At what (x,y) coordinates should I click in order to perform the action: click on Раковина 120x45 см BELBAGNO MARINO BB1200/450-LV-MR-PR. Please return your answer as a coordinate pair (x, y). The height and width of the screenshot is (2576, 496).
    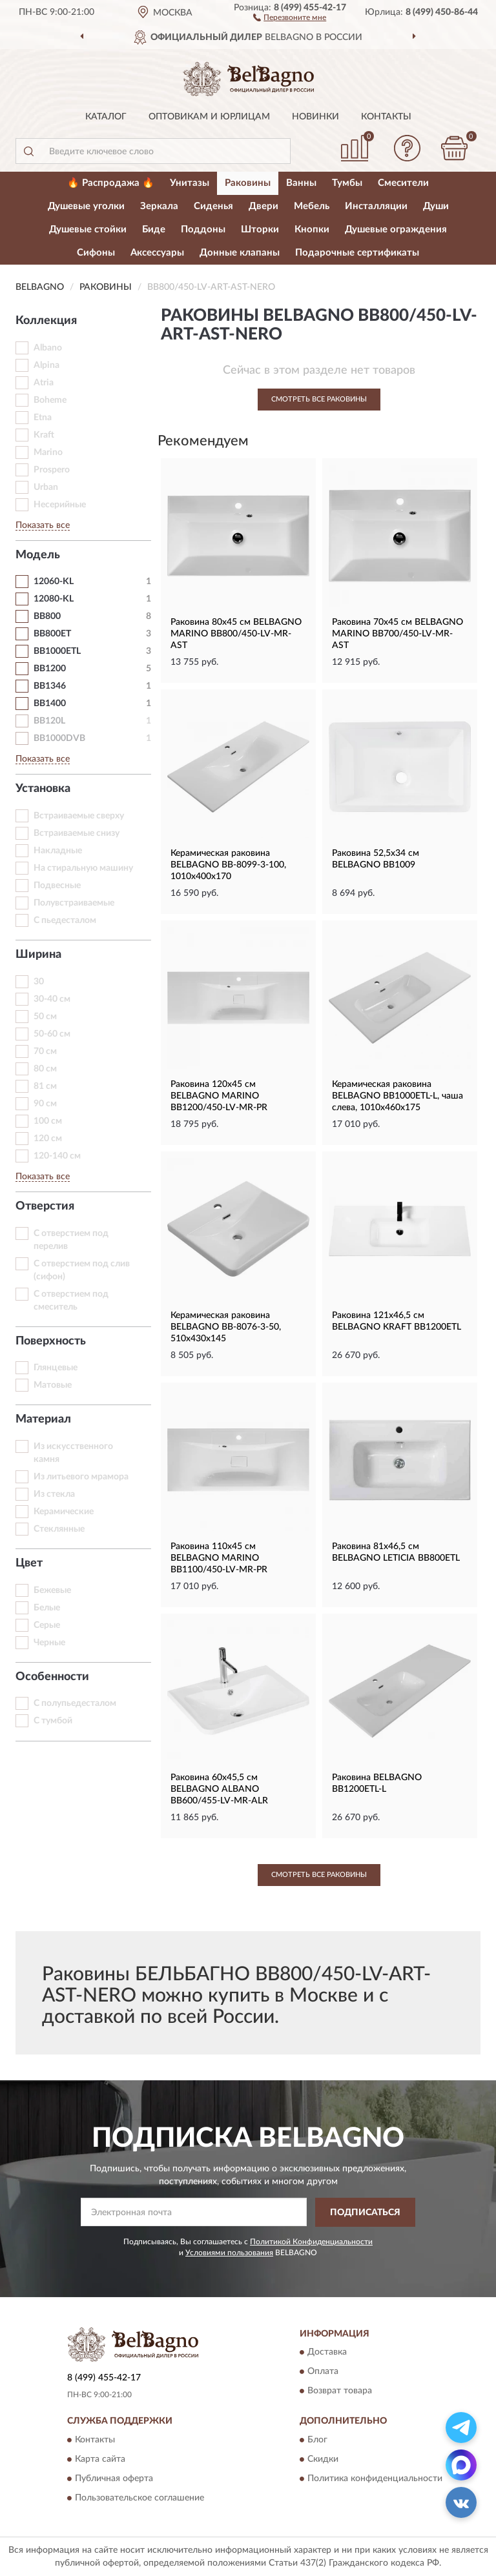
    Looking at the image, I should click on (218, 1096).